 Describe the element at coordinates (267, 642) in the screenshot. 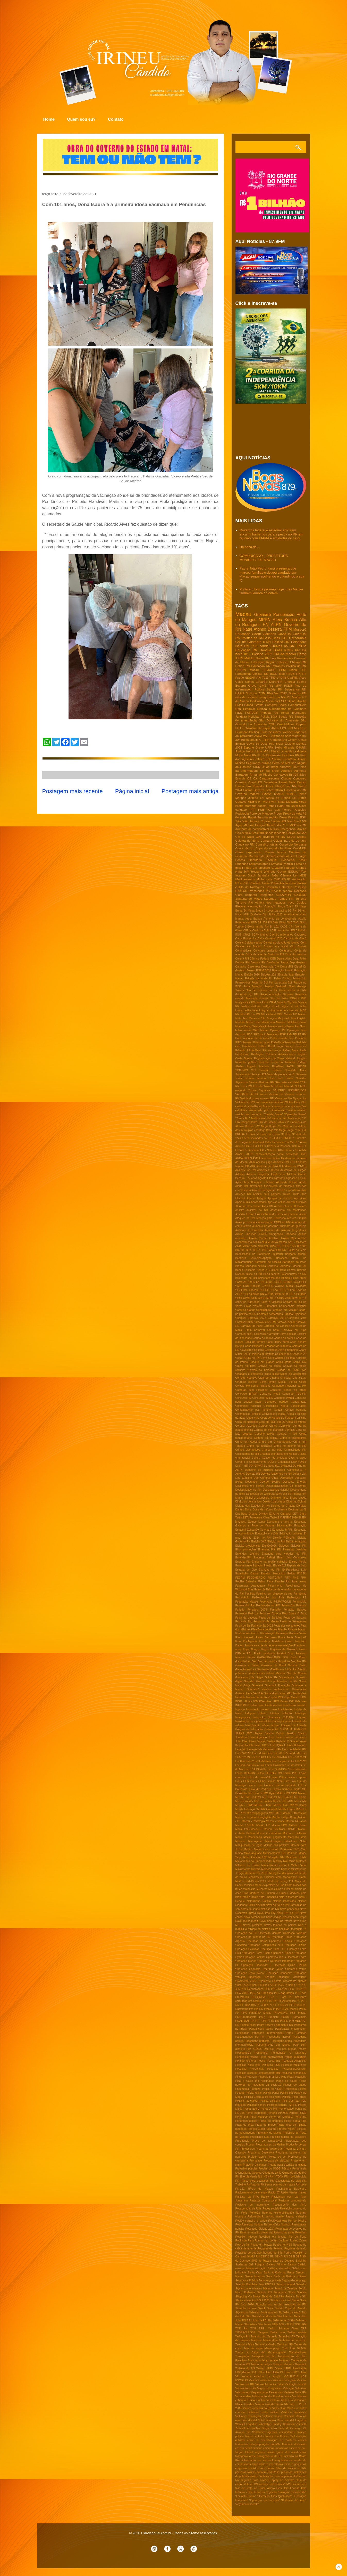

I see `IFRN` at that location.